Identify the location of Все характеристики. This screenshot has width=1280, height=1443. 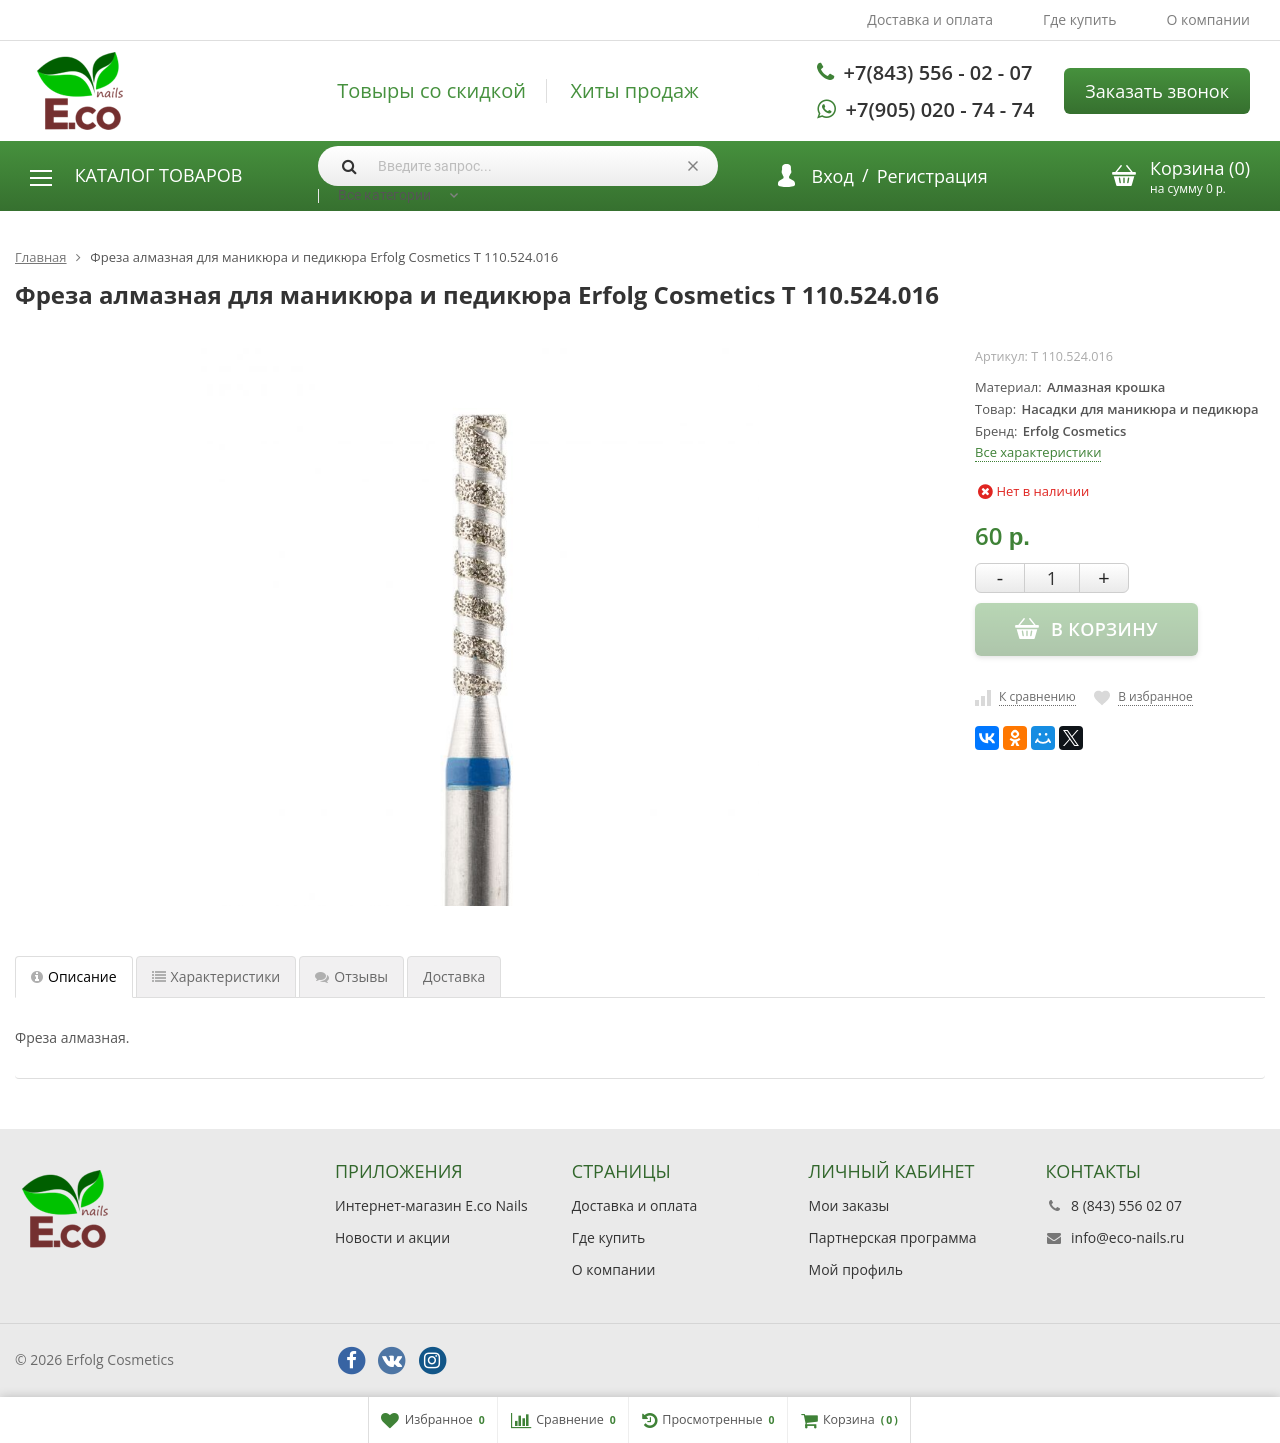
(1038, 452).